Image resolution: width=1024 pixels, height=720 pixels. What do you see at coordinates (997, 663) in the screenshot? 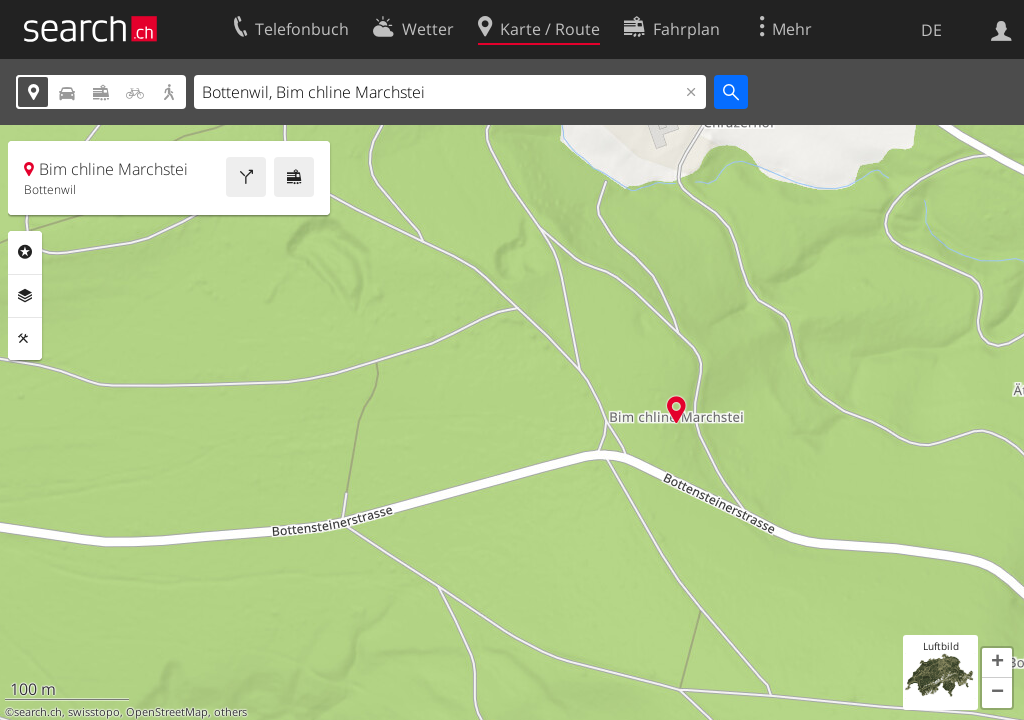
I see `[button]` at bounding box center [997, 663].